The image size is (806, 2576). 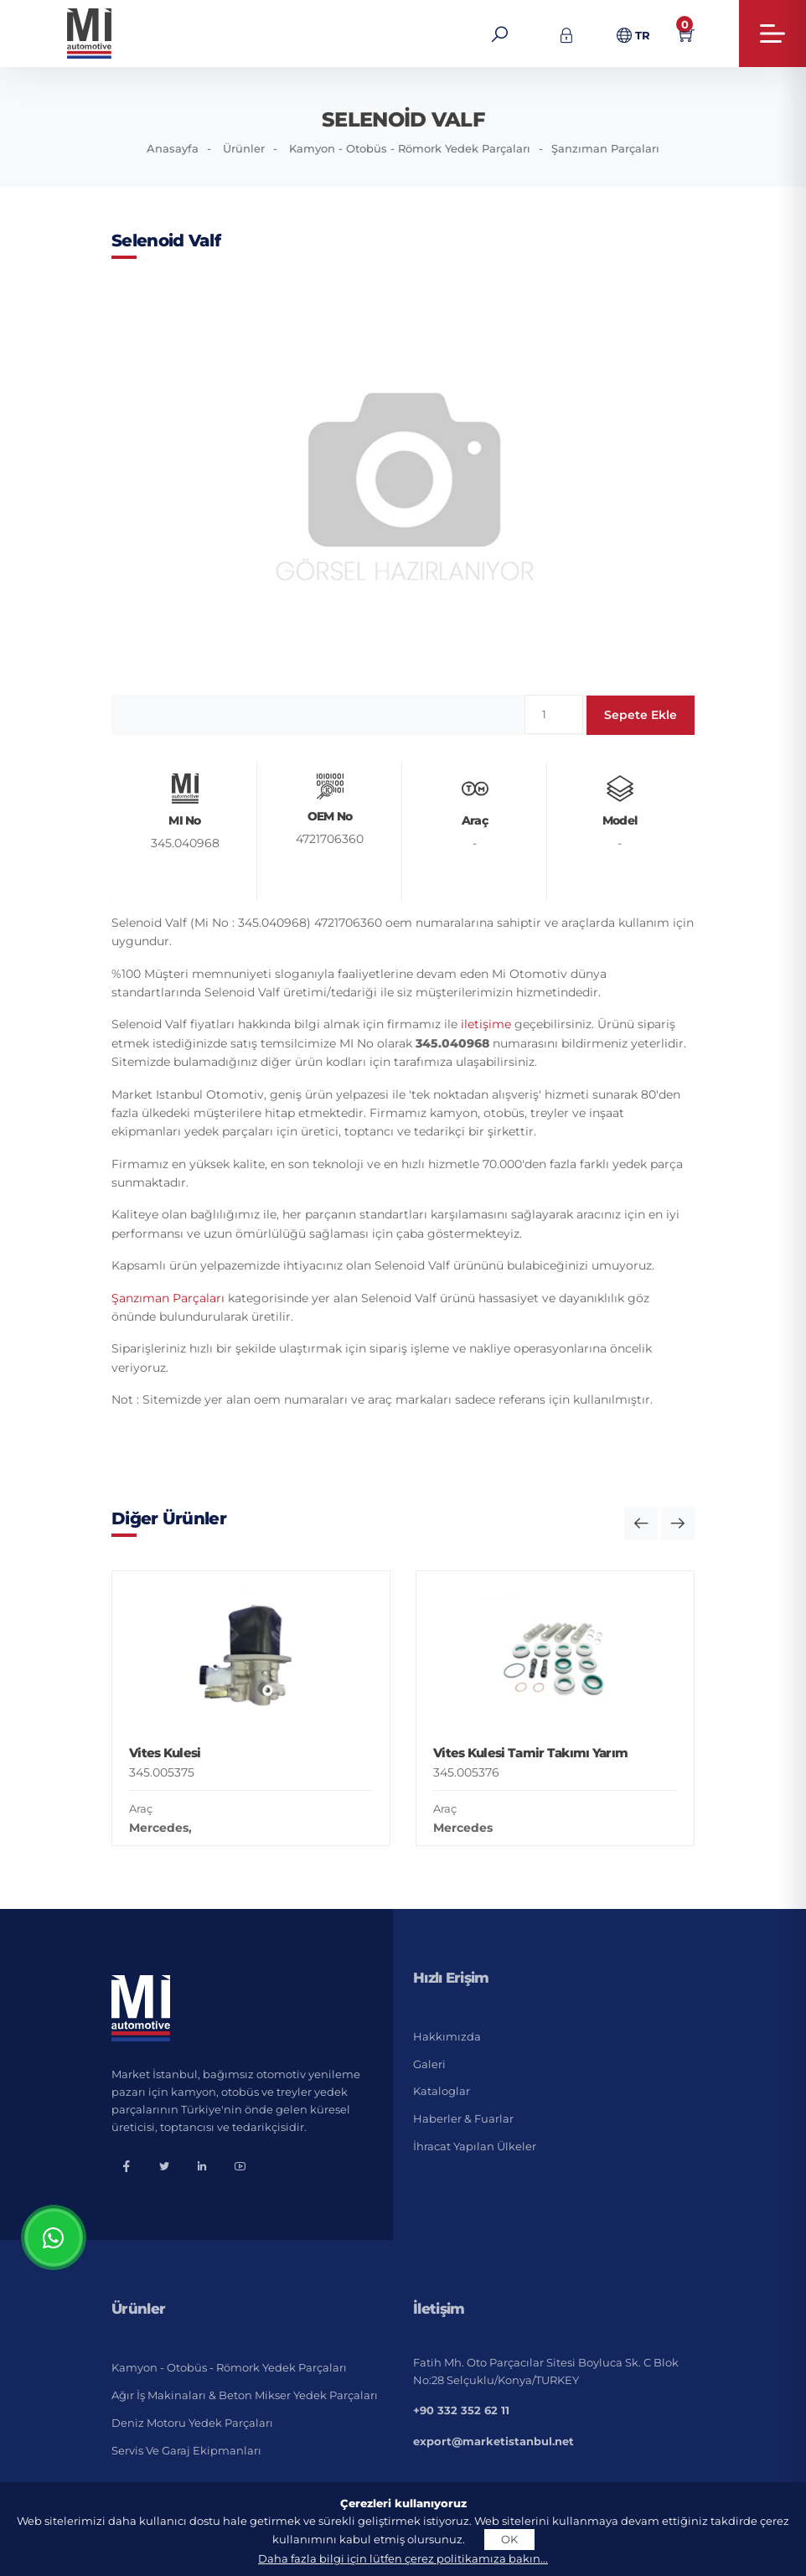 What do you see at coordinates (461, 2410) in the screenshot?
I see `+90 332 352 62 11` at bounding box center [461, 2410].